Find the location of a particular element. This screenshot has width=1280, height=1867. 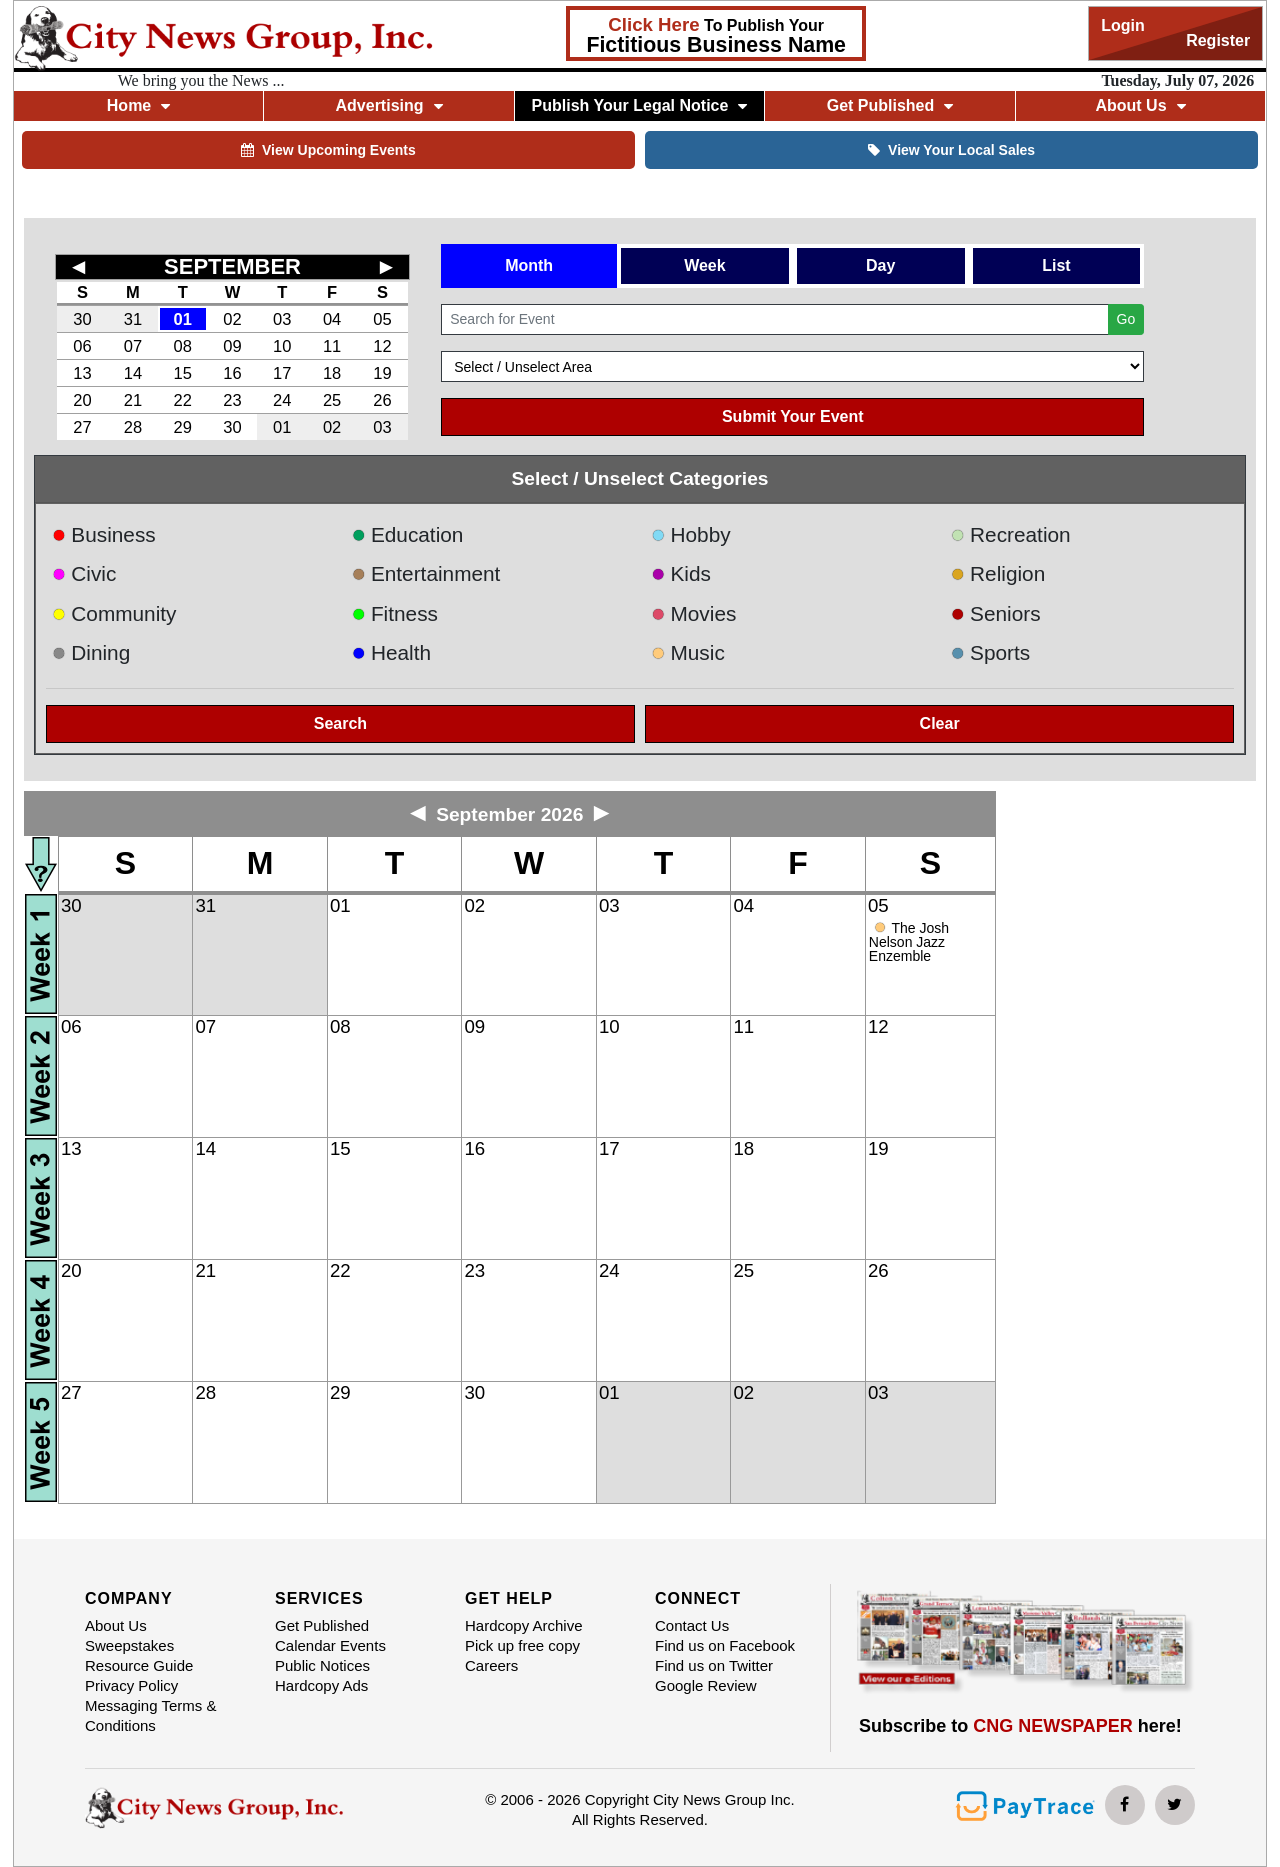

Music is located at coordinates (688, 652).